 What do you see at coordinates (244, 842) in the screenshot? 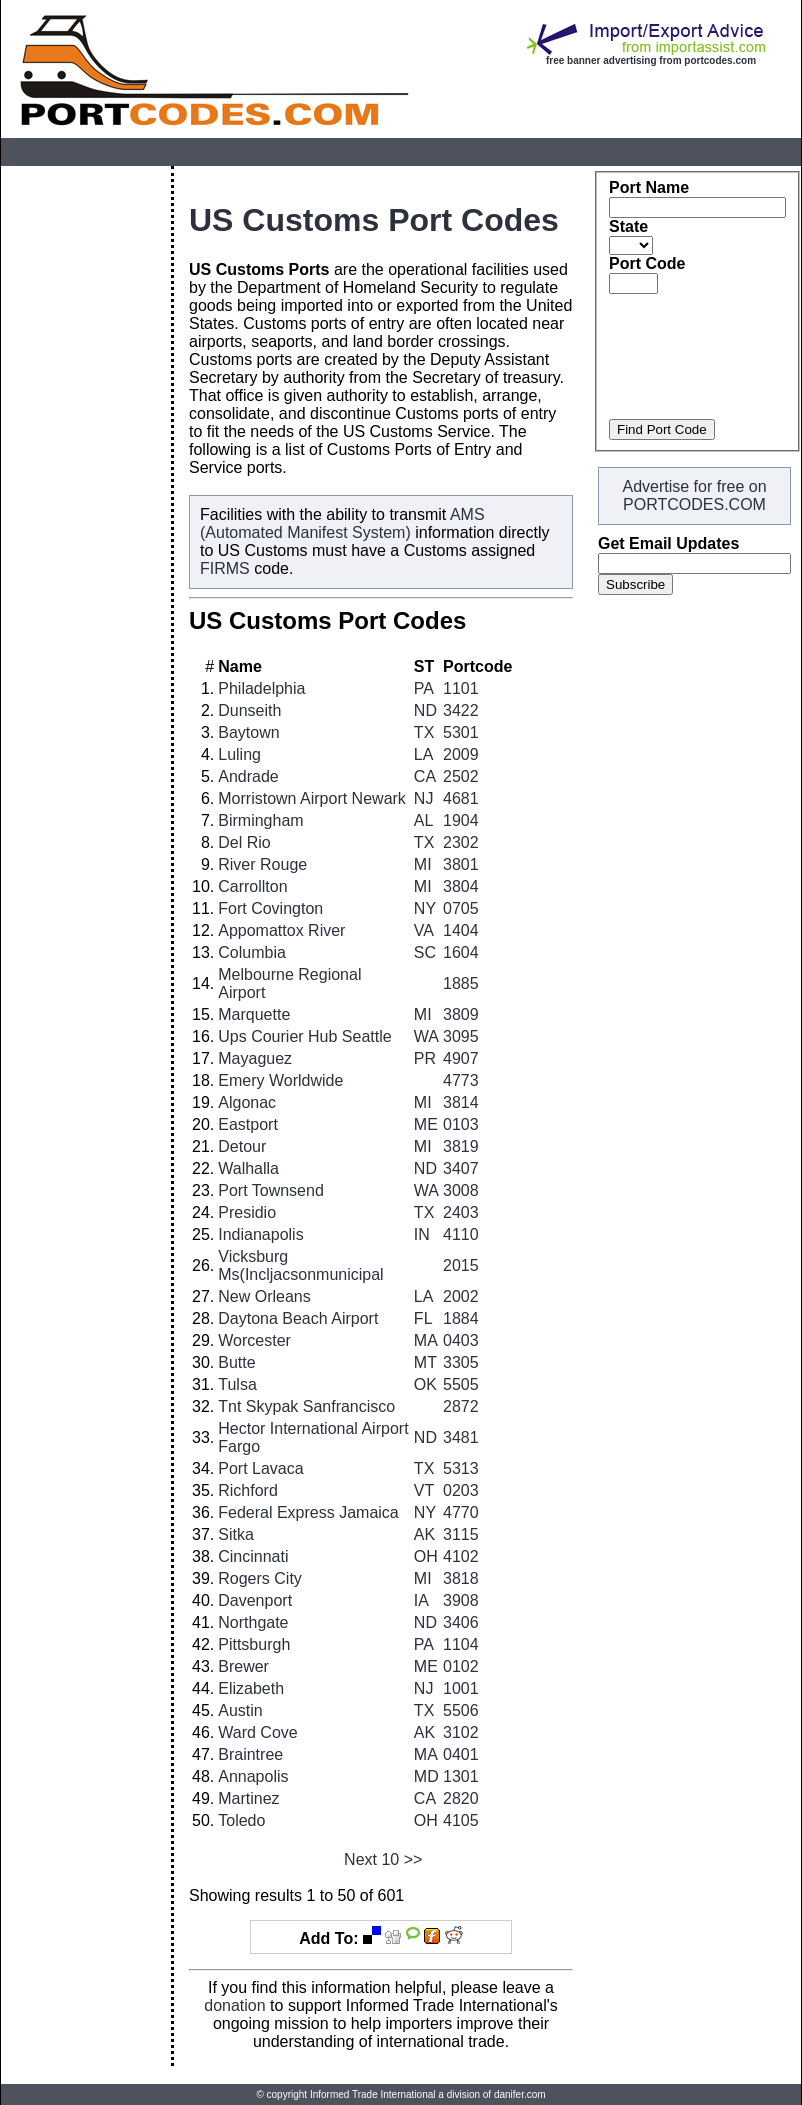
I see `Del Rio` at bounding box center [244, 842].